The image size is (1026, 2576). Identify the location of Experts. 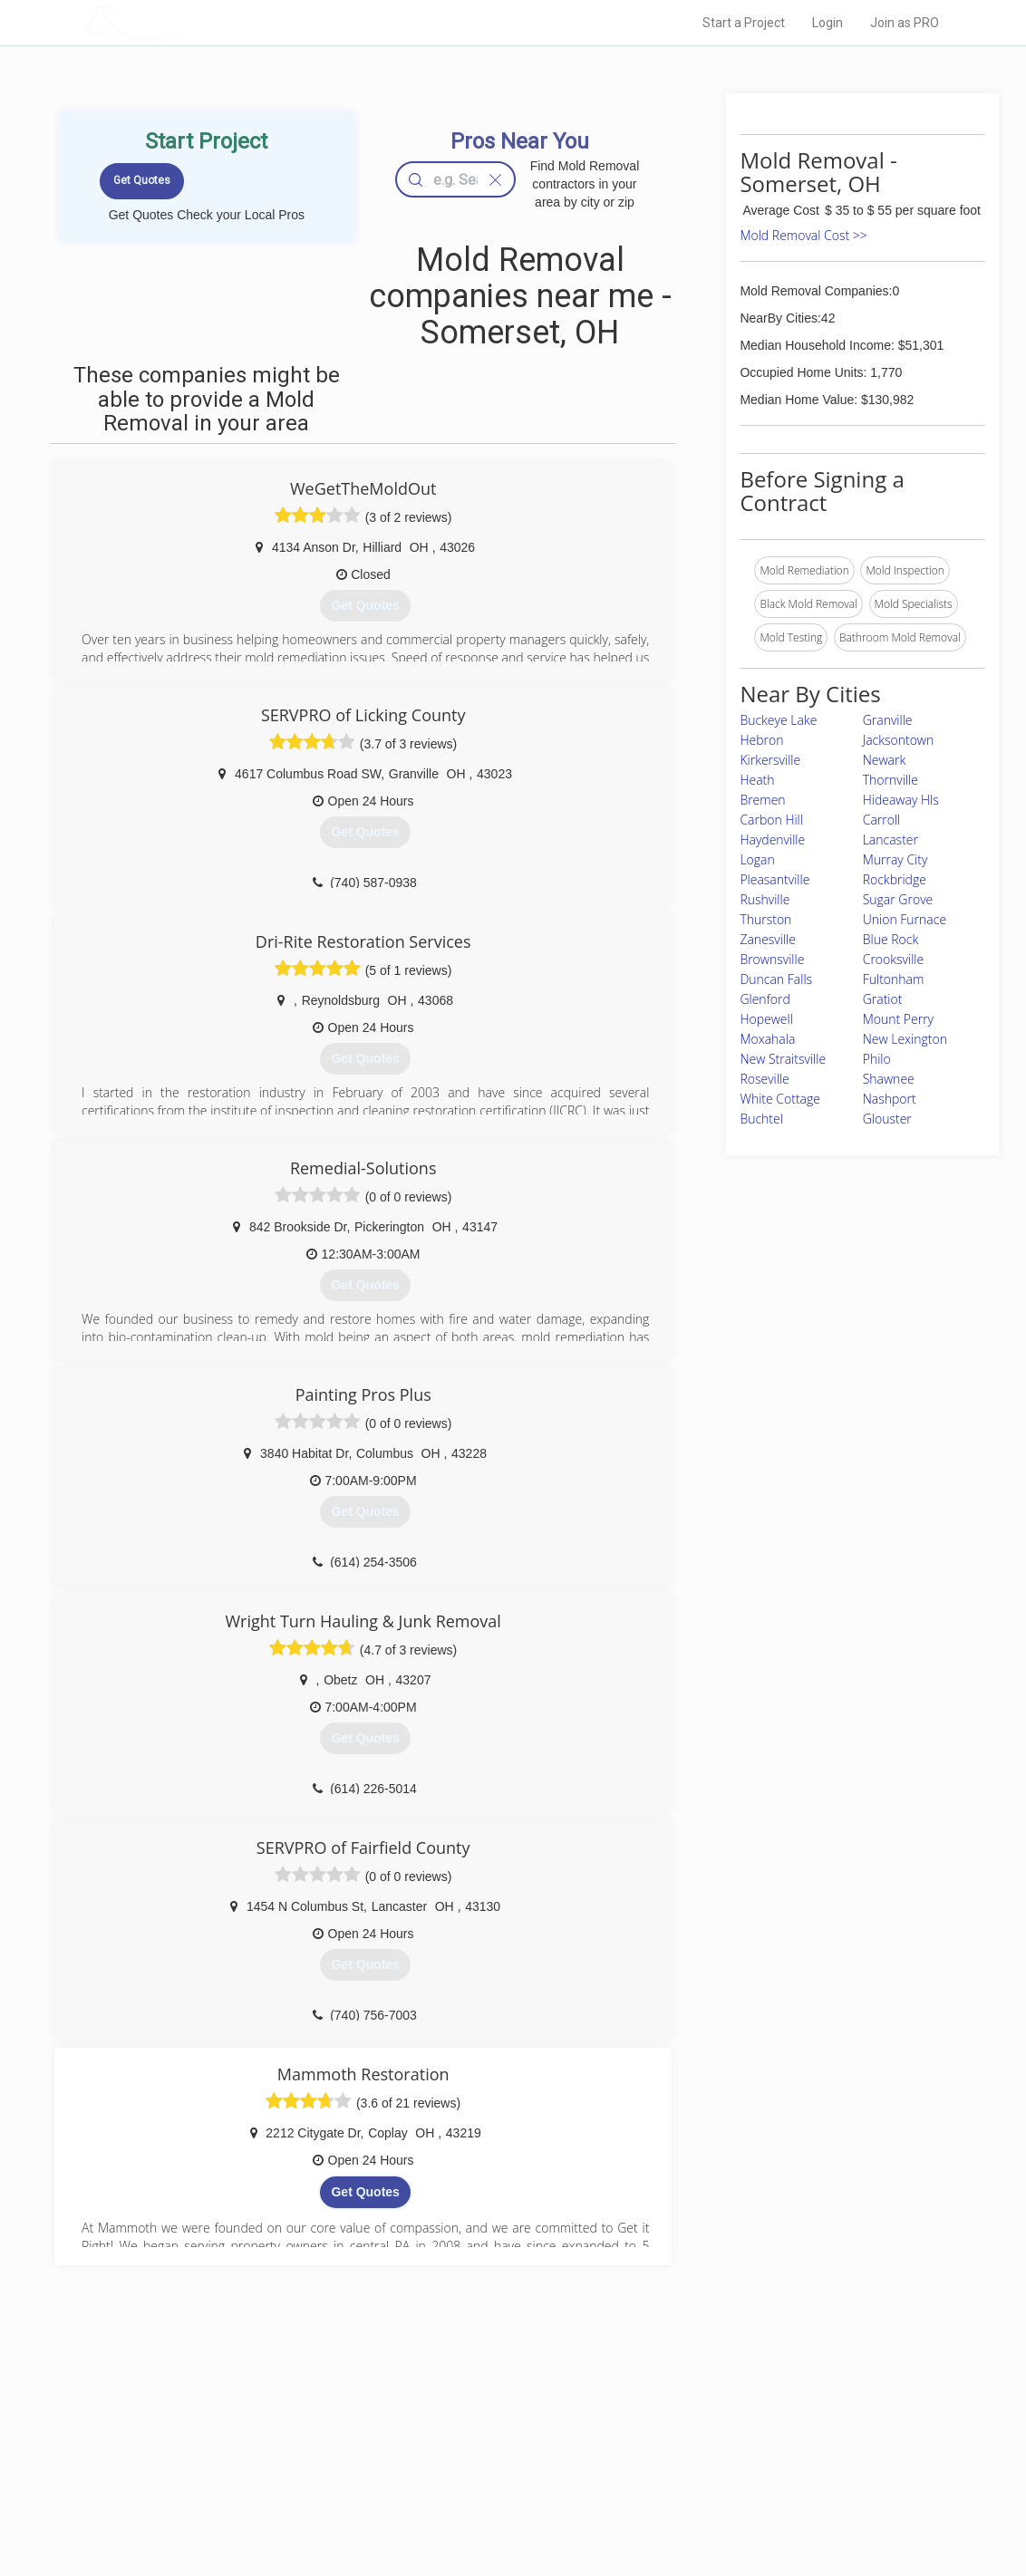
(438, 2443).